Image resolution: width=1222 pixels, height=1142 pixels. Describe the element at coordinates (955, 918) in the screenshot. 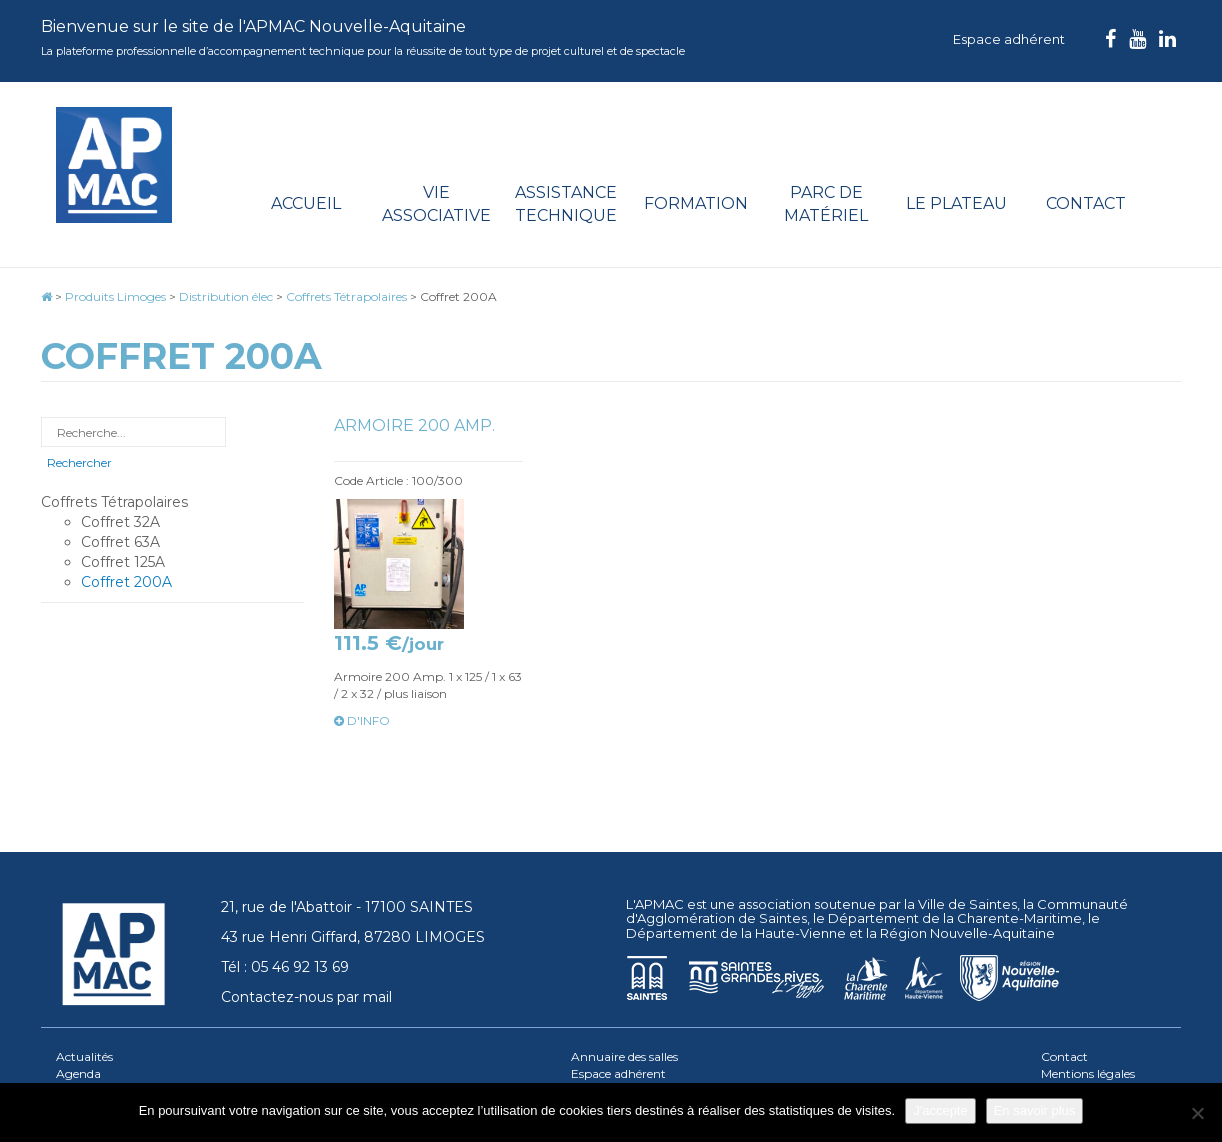

I see `Département de la Charente-Maritime` at that location.